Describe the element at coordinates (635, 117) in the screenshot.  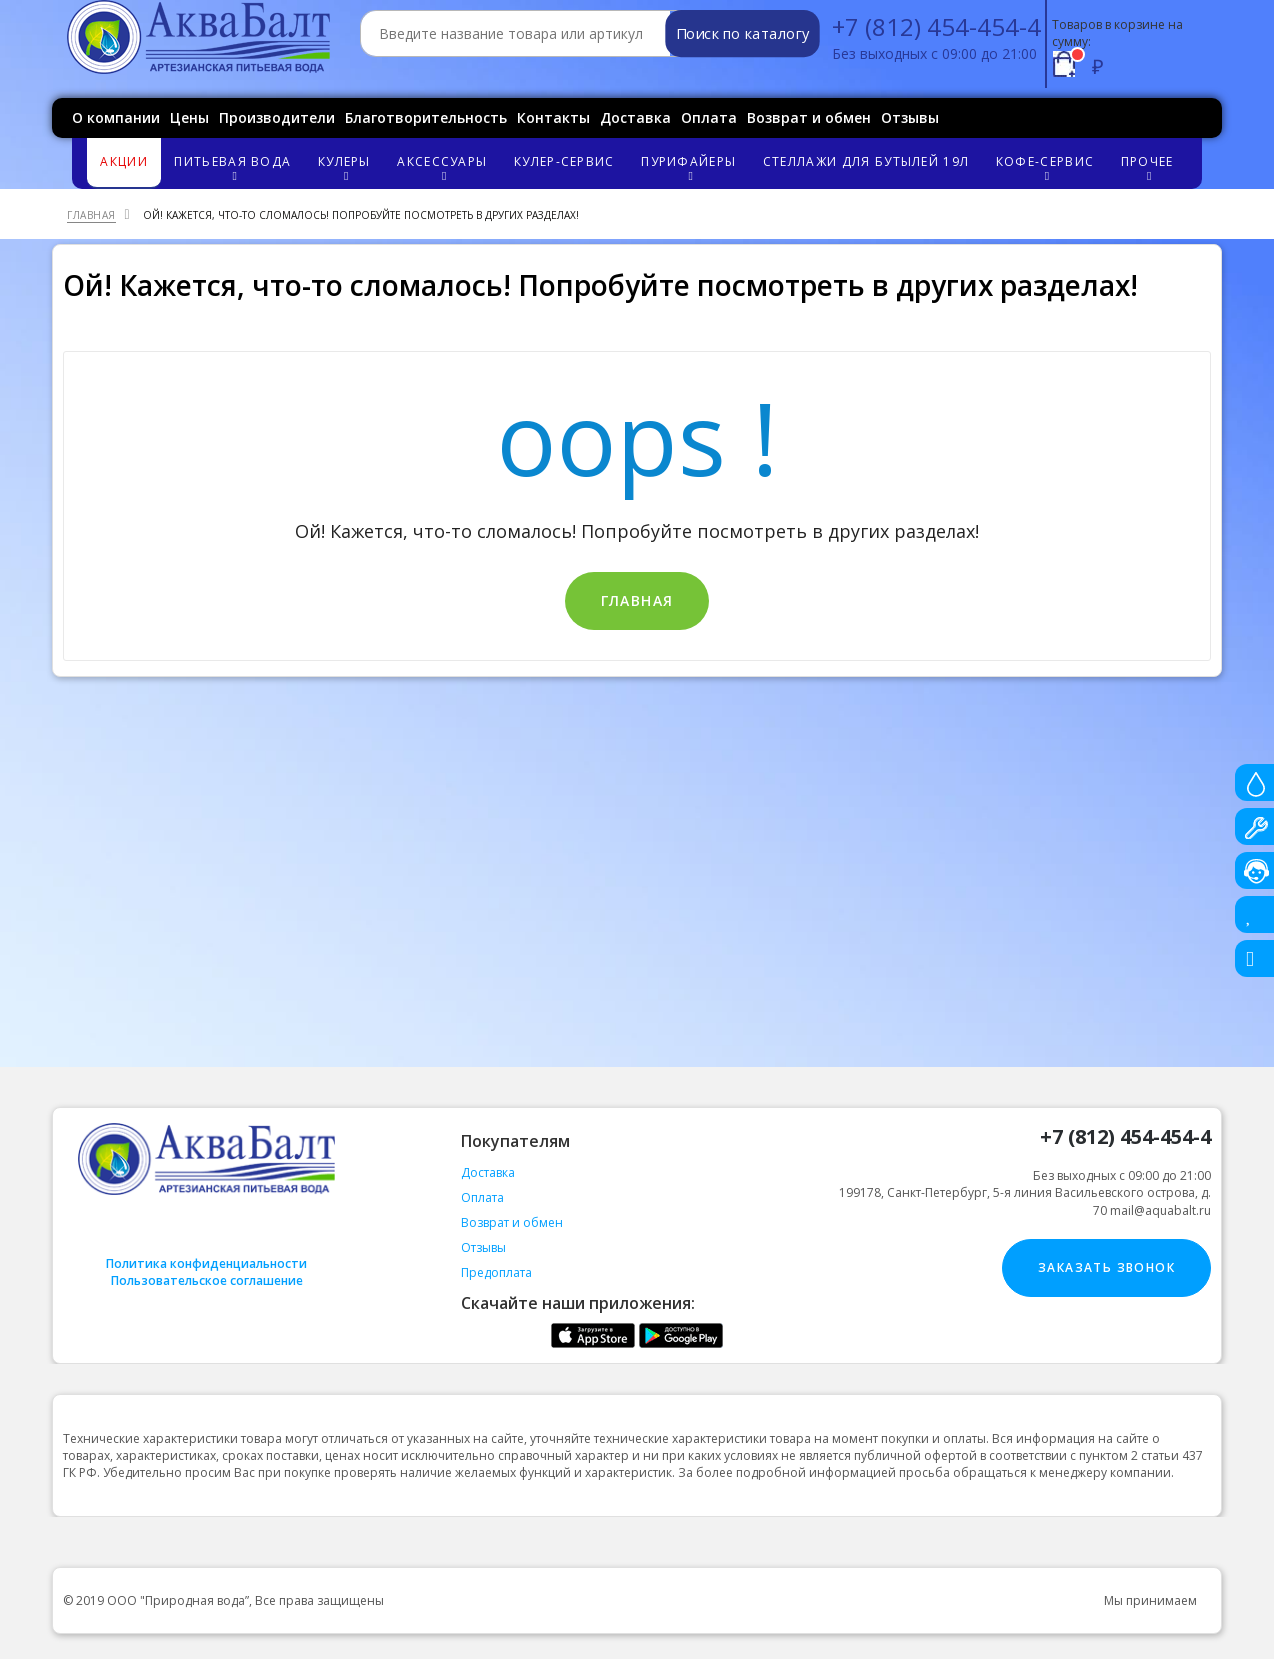
I see `Доставка` at that location.